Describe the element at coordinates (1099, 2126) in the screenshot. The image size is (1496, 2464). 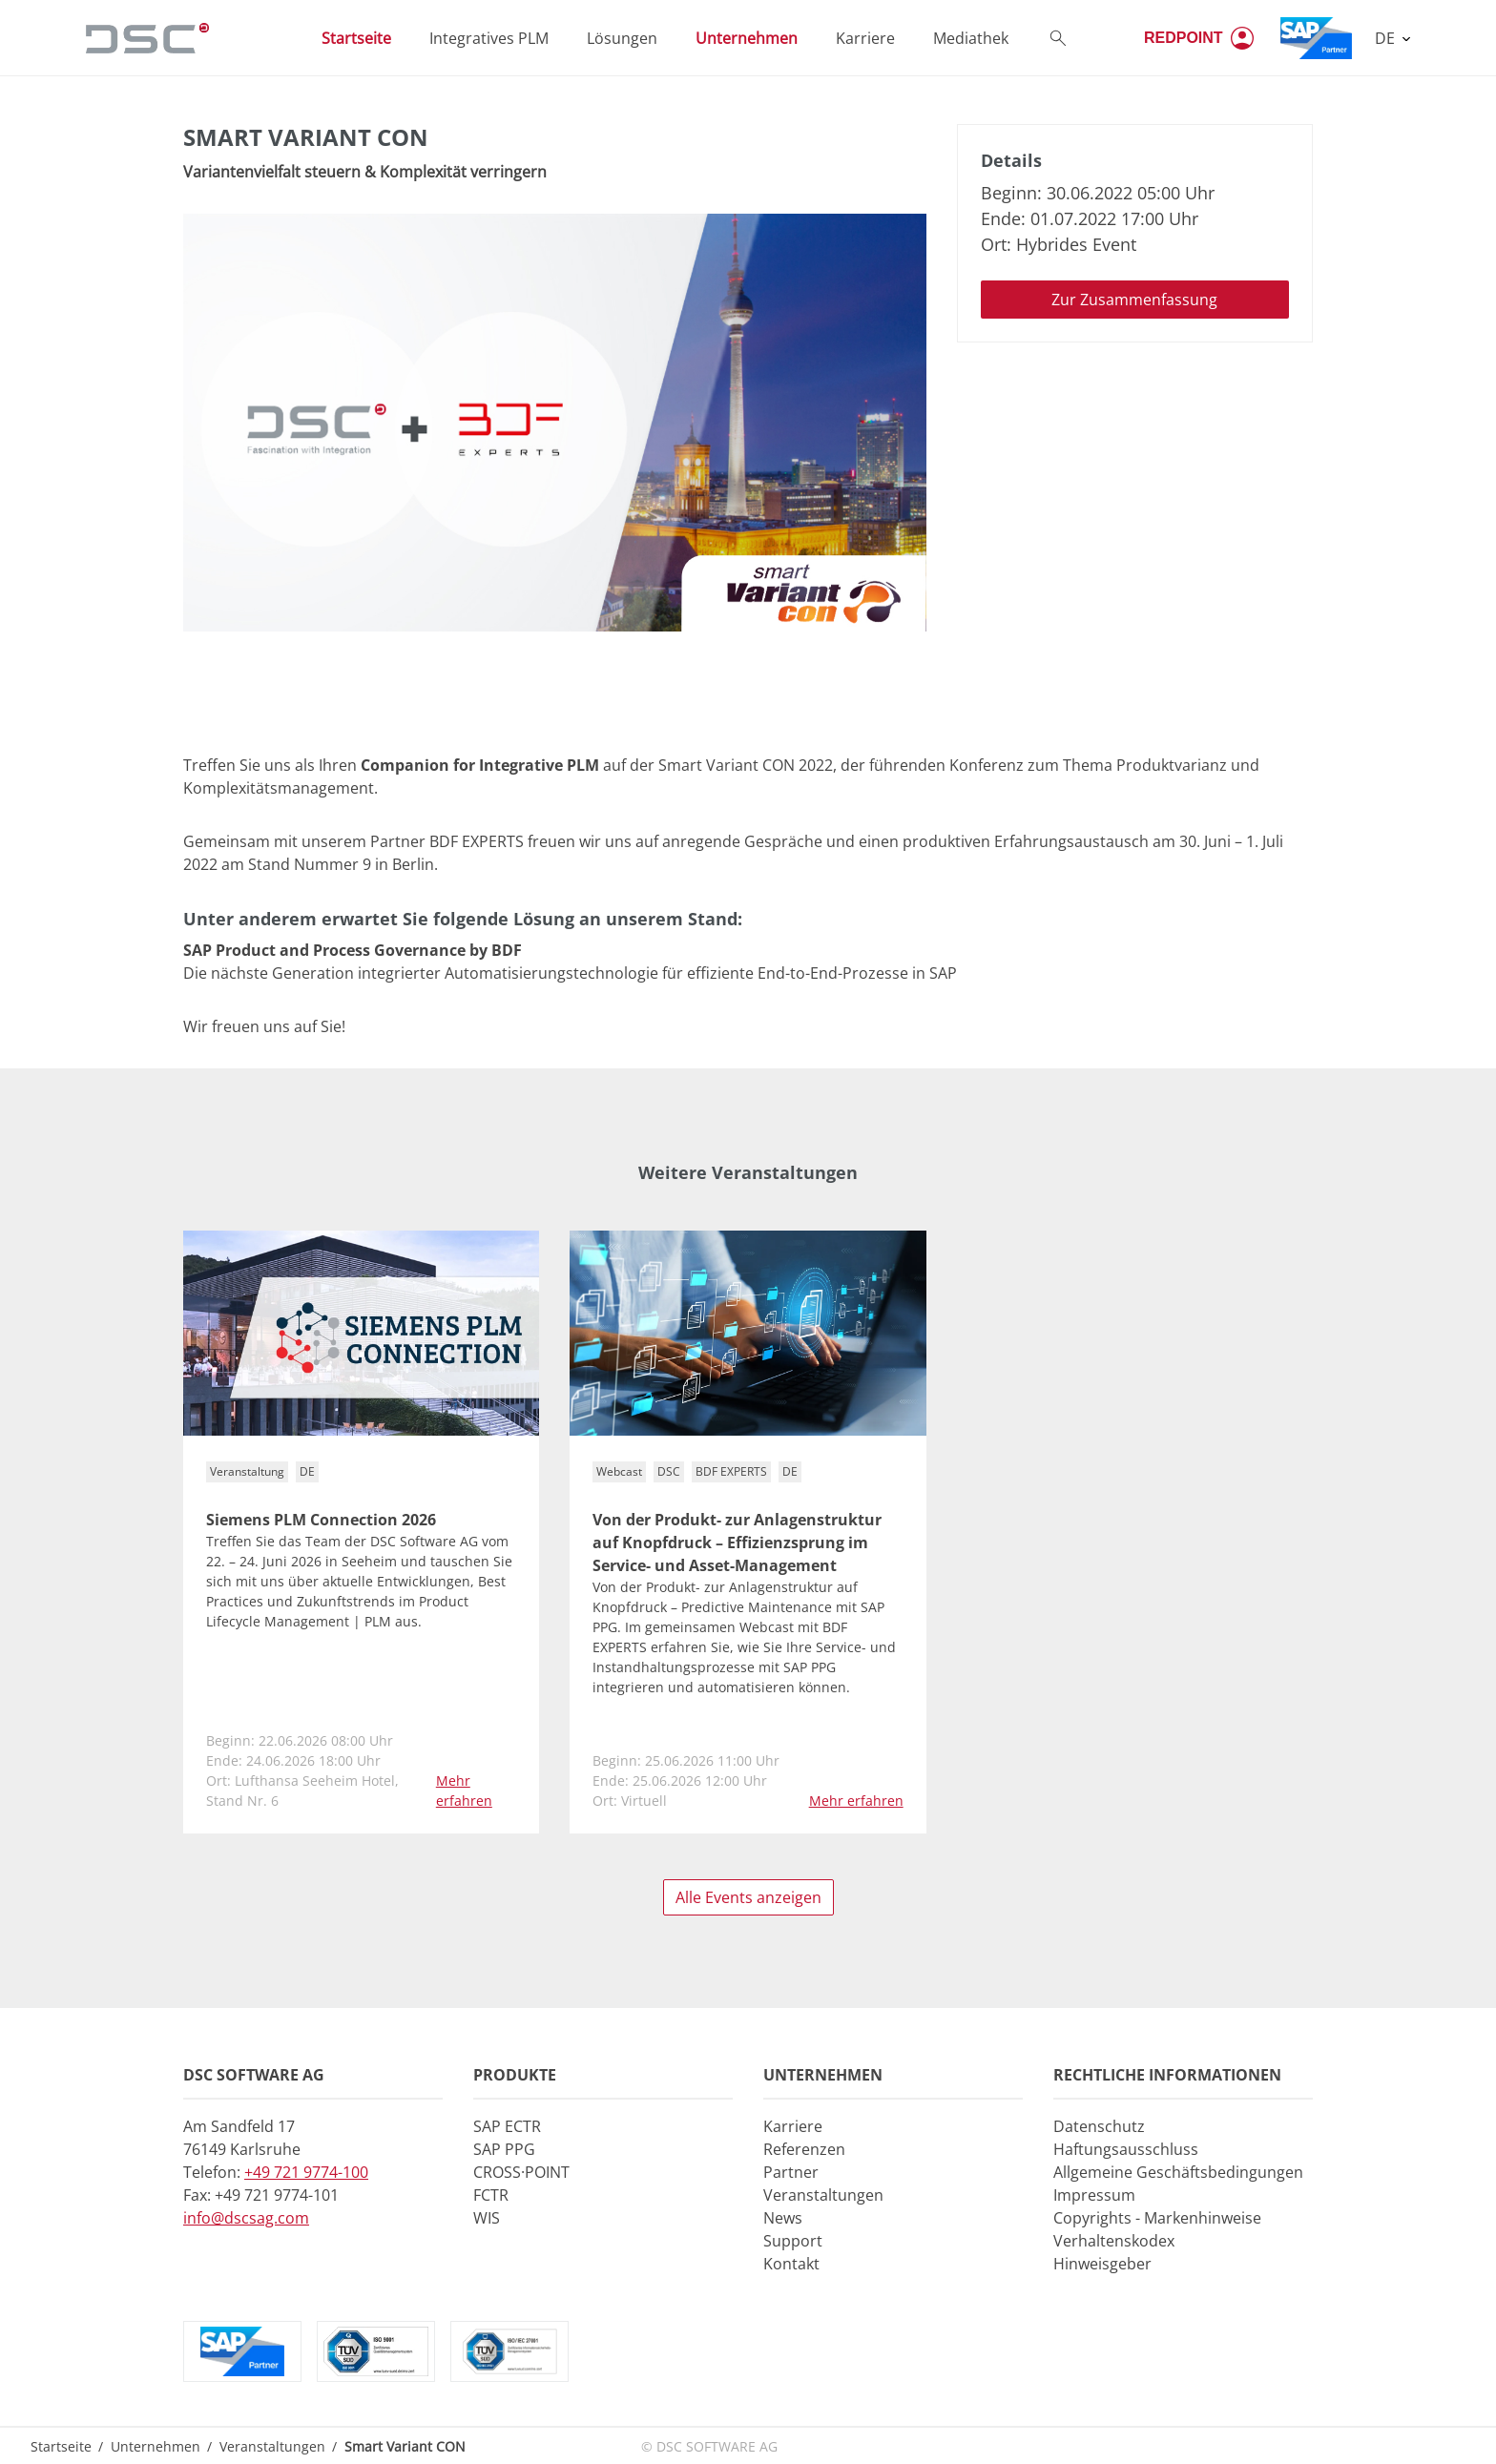
I see `Datenschutz` at that location.